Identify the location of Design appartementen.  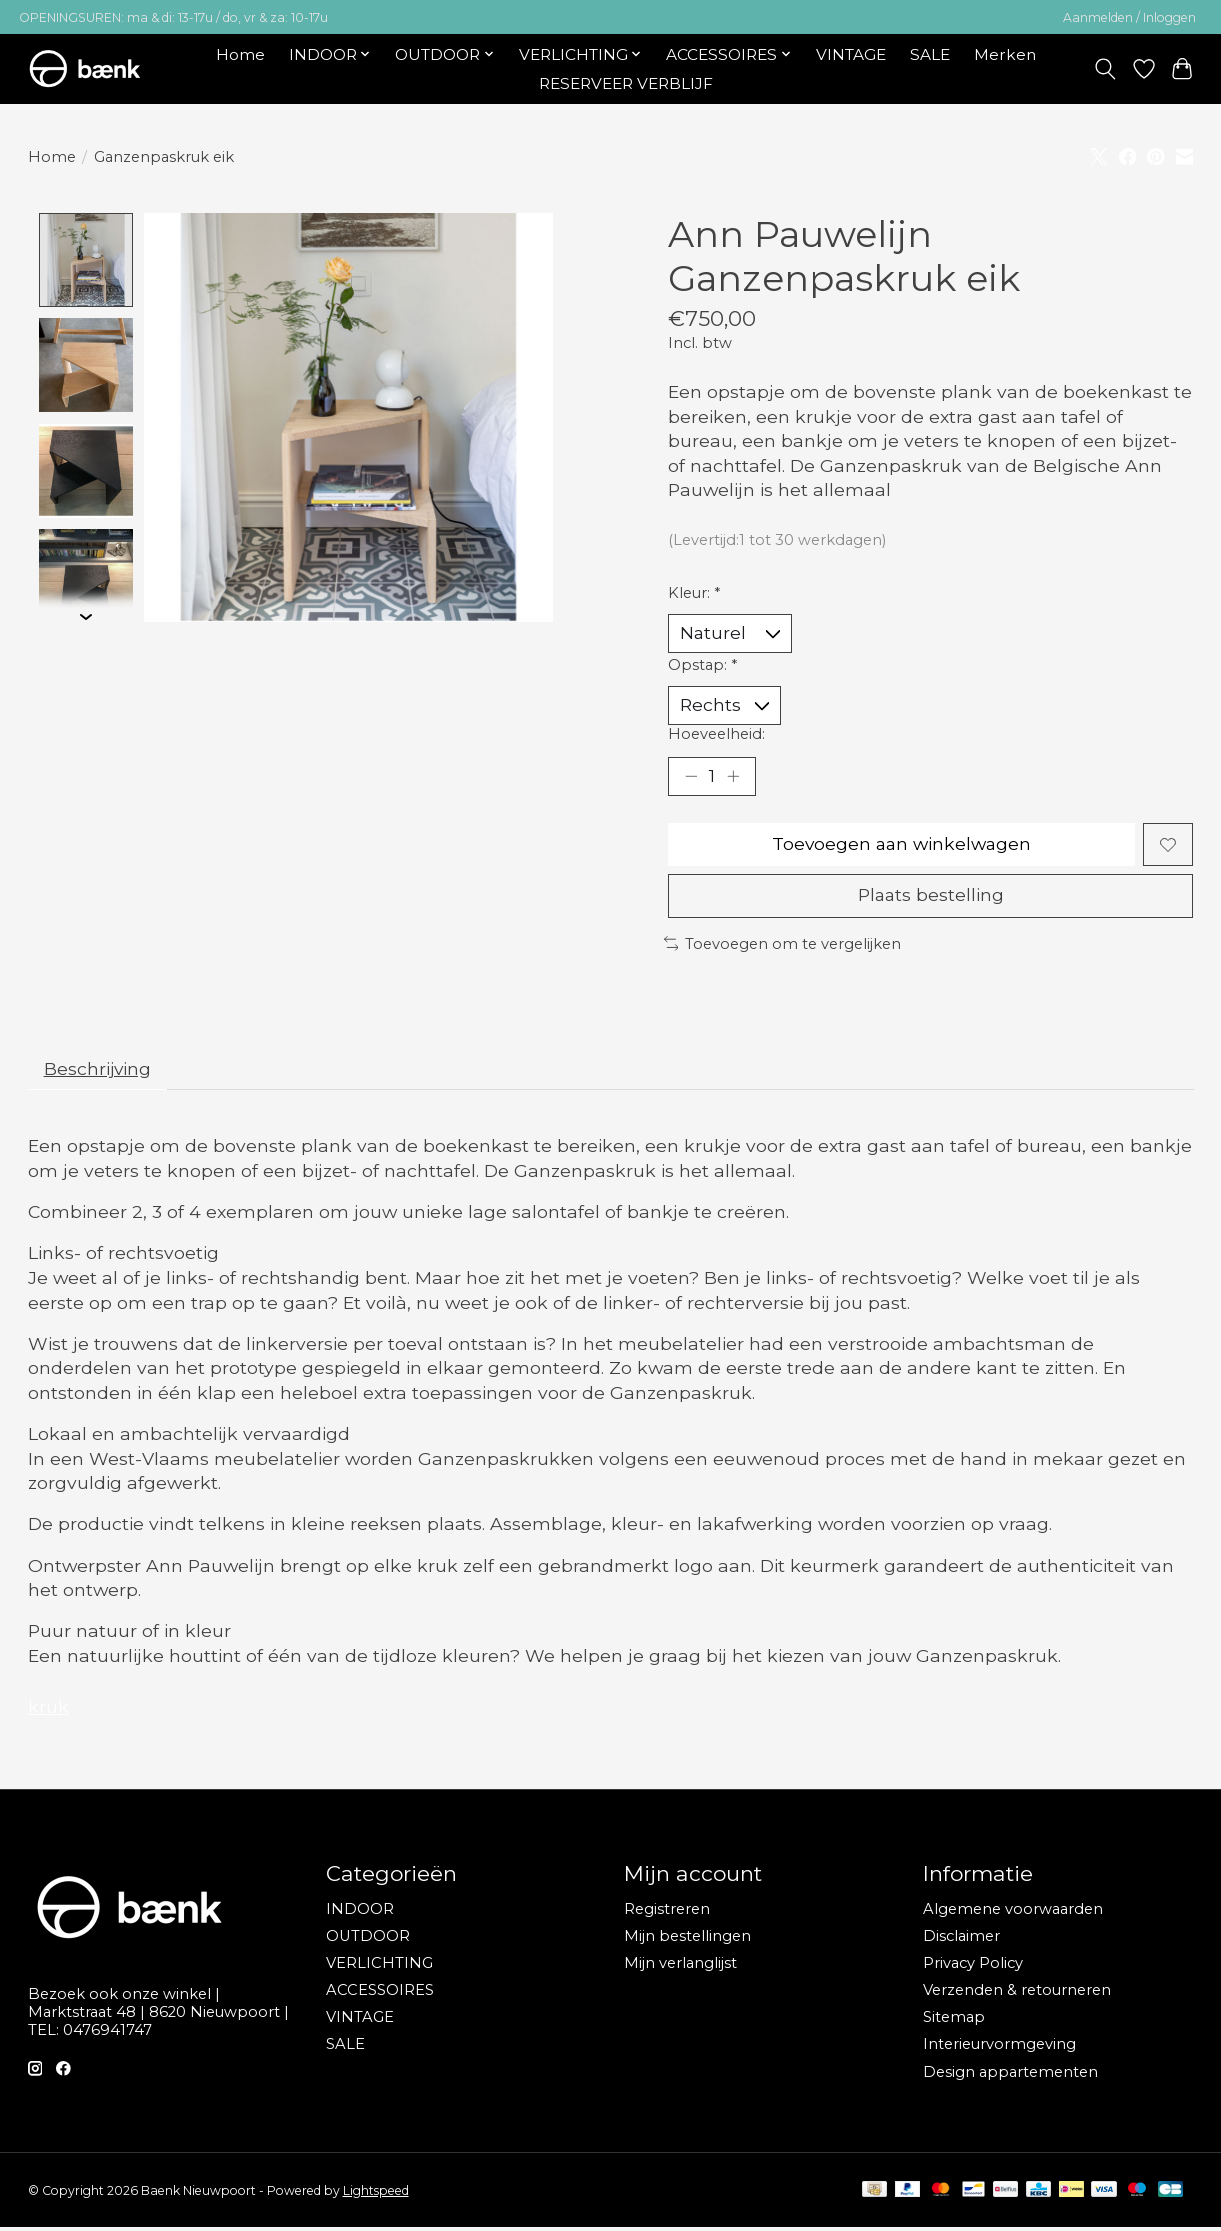
(1010, 2076).